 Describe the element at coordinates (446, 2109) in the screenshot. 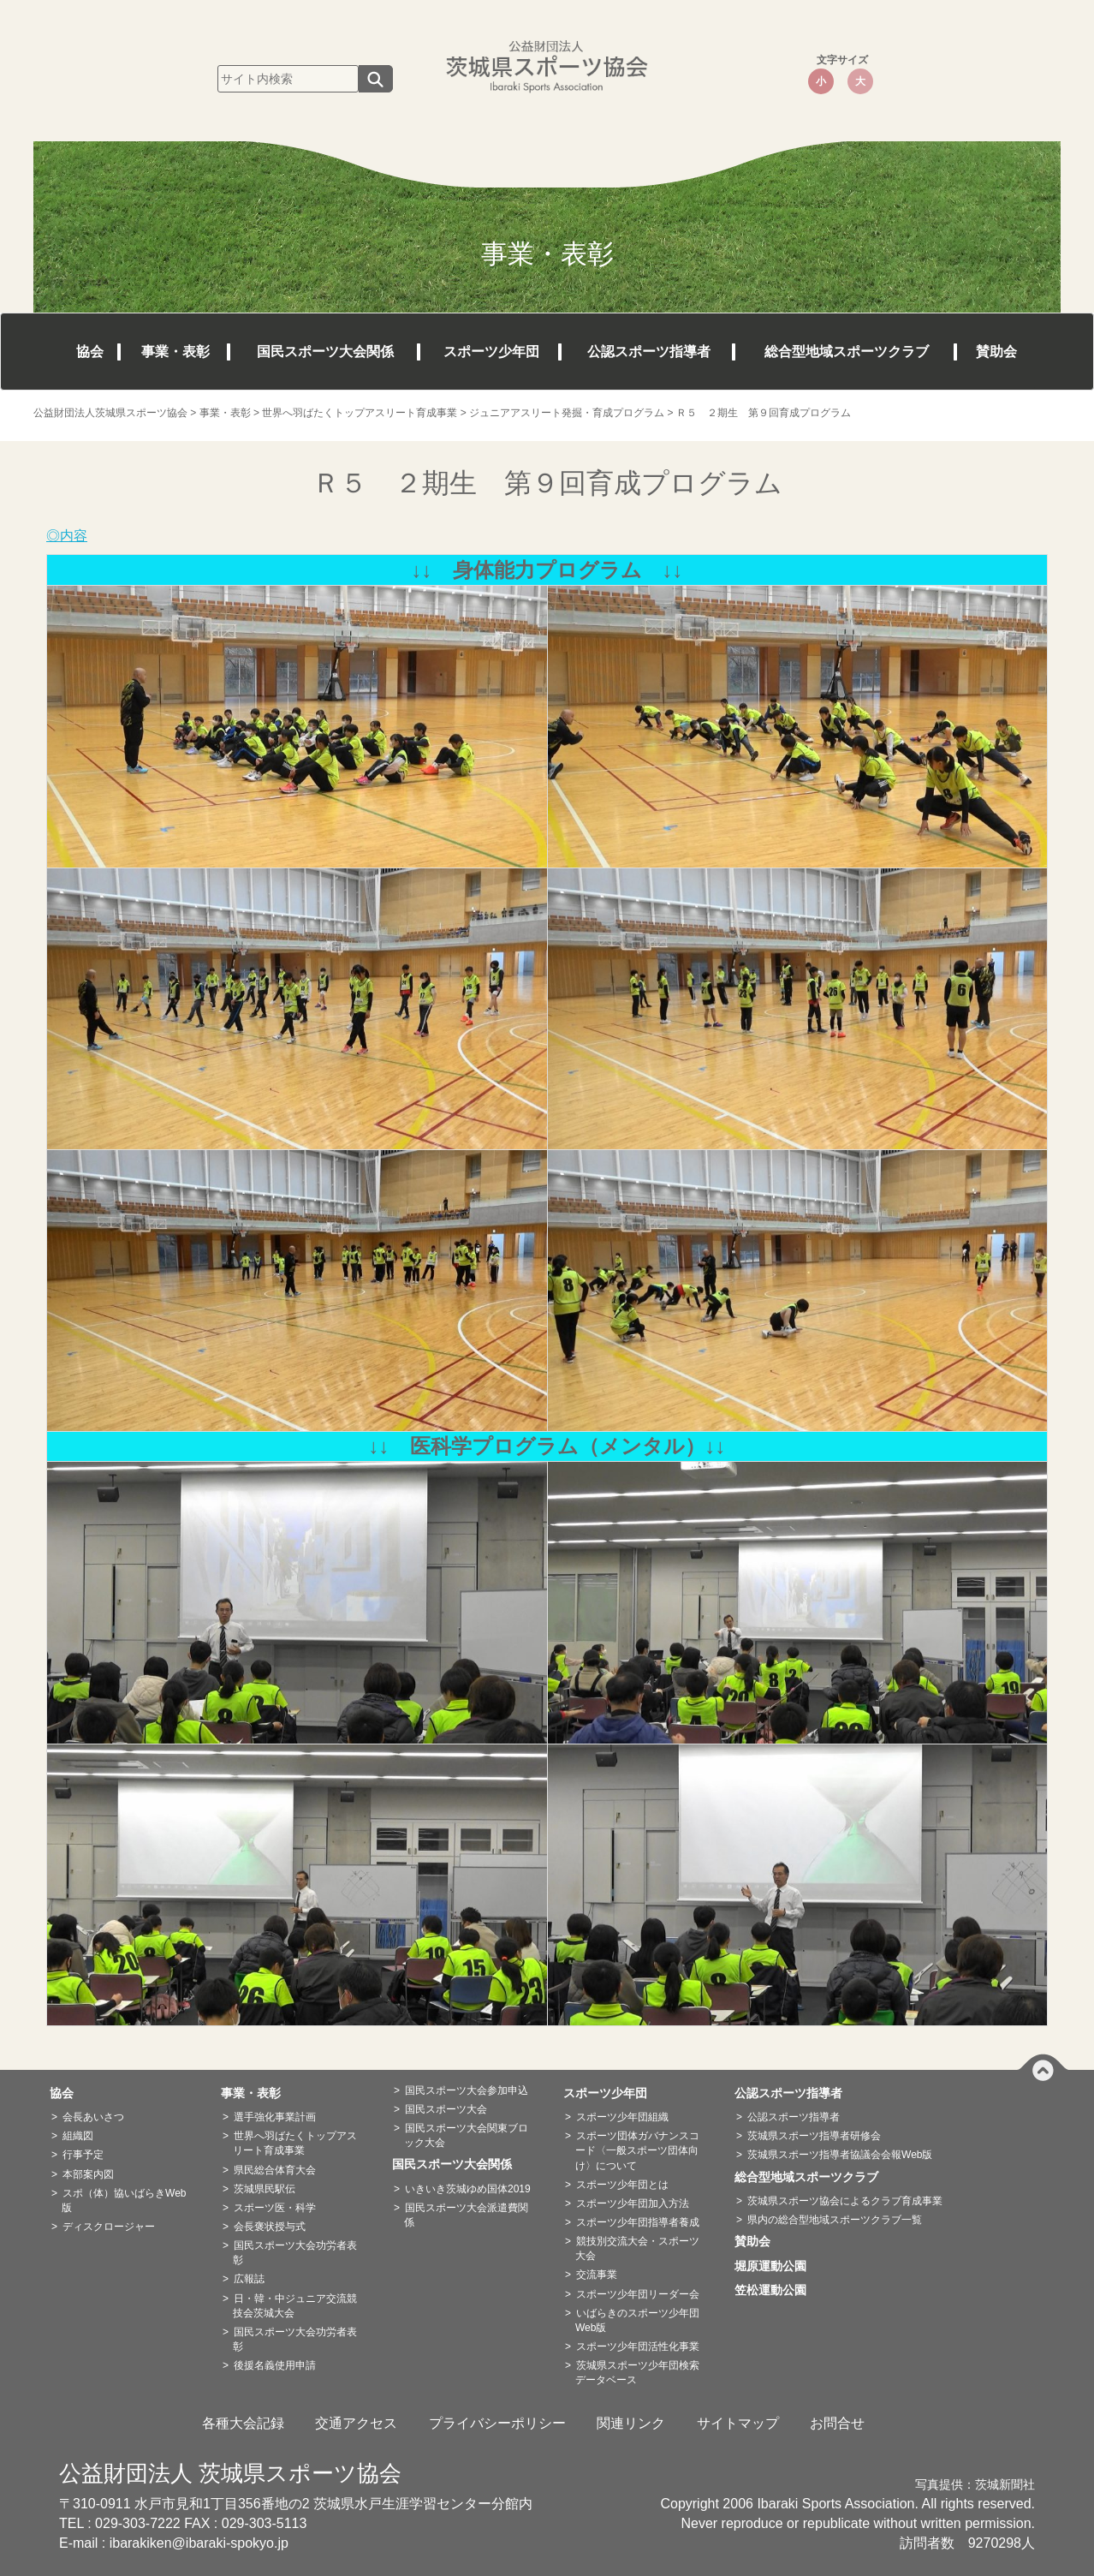

I see `国民スポーツ大会` at that location.